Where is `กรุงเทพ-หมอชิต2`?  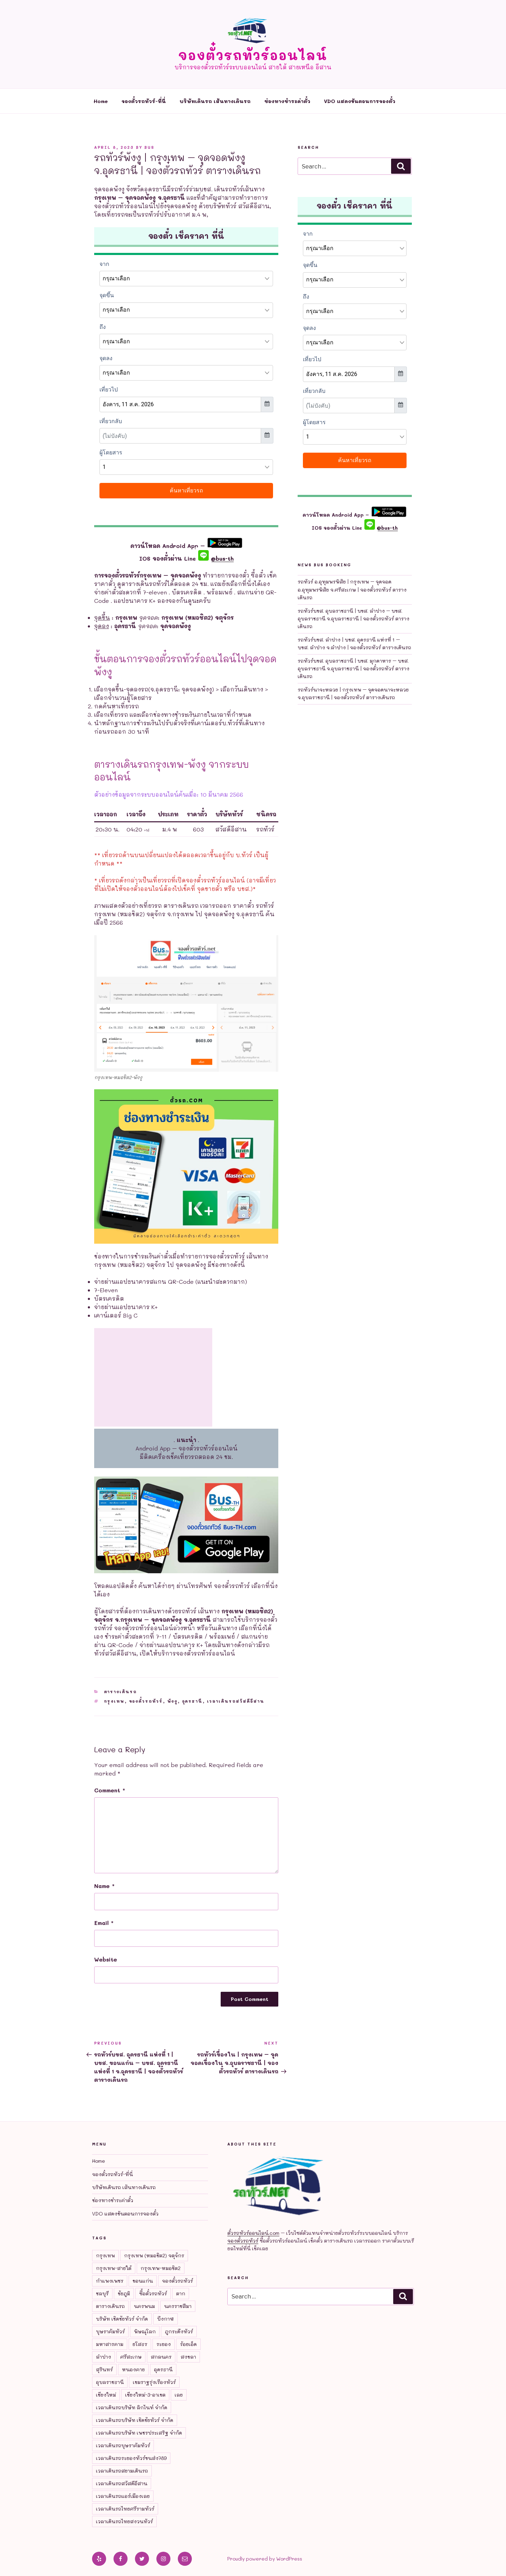
กรุงเทพ-หมอชิต2 is located at coordinates (161, 2268).